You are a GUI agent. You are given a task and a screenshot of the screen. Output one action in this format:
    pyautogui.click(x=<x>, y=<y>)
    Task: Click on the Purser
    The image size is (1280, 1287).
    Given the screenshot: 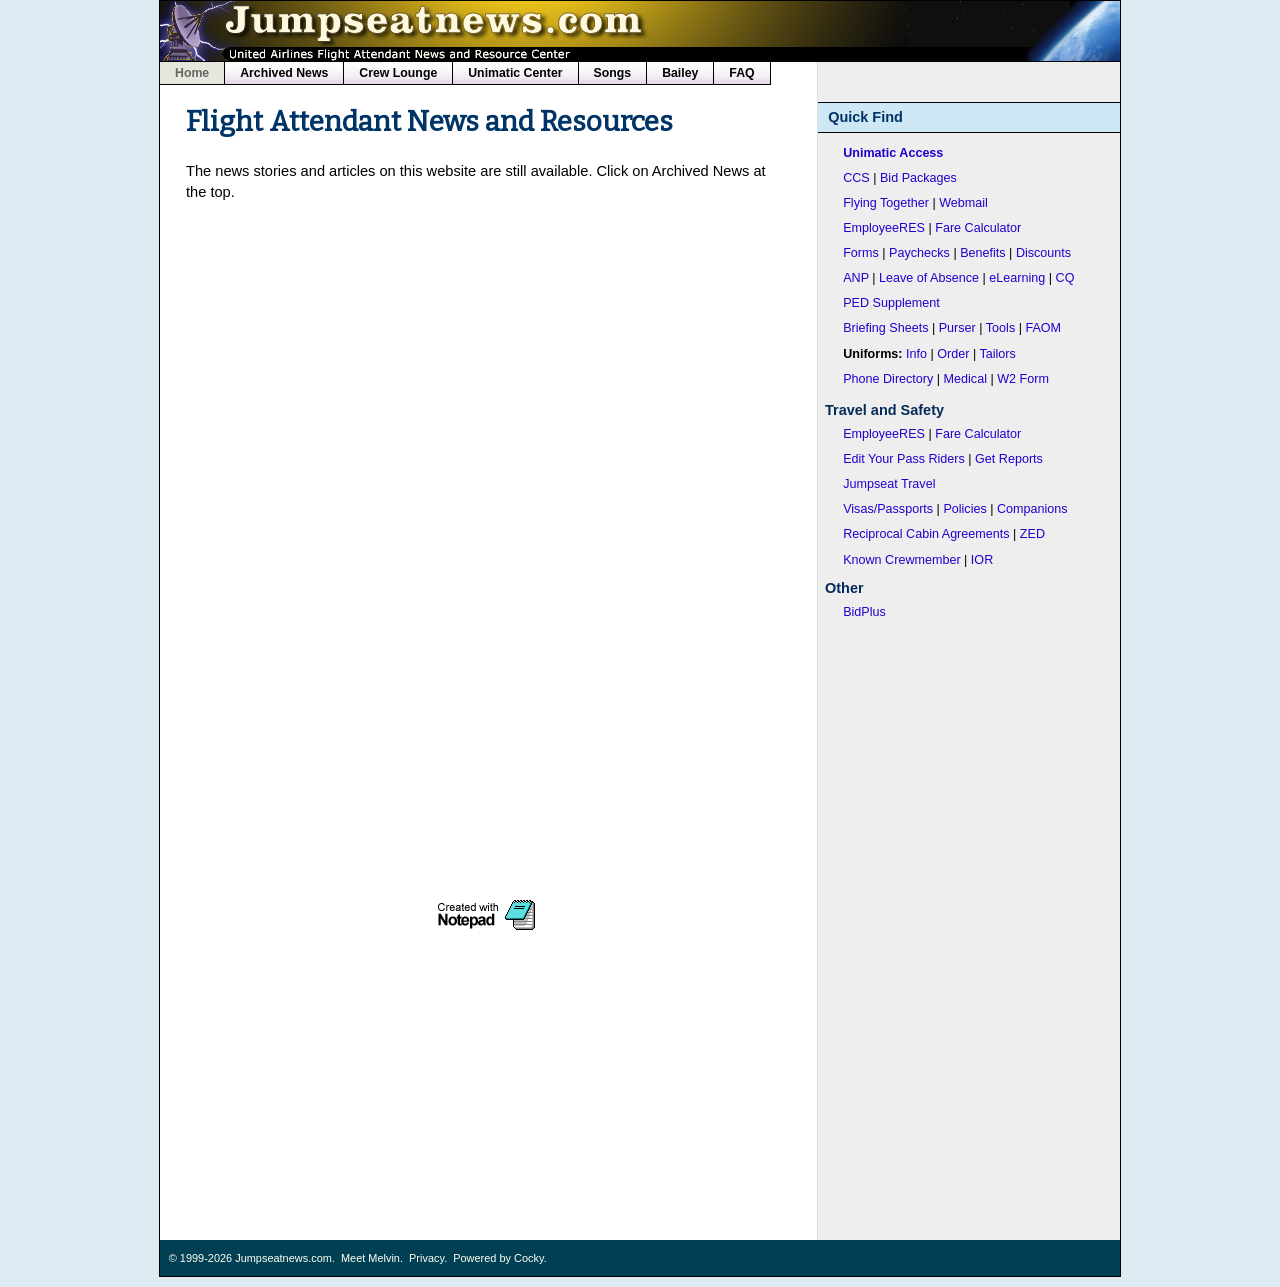 What is the action you would take?
    pyautogui.click(x=957, y=328)
    